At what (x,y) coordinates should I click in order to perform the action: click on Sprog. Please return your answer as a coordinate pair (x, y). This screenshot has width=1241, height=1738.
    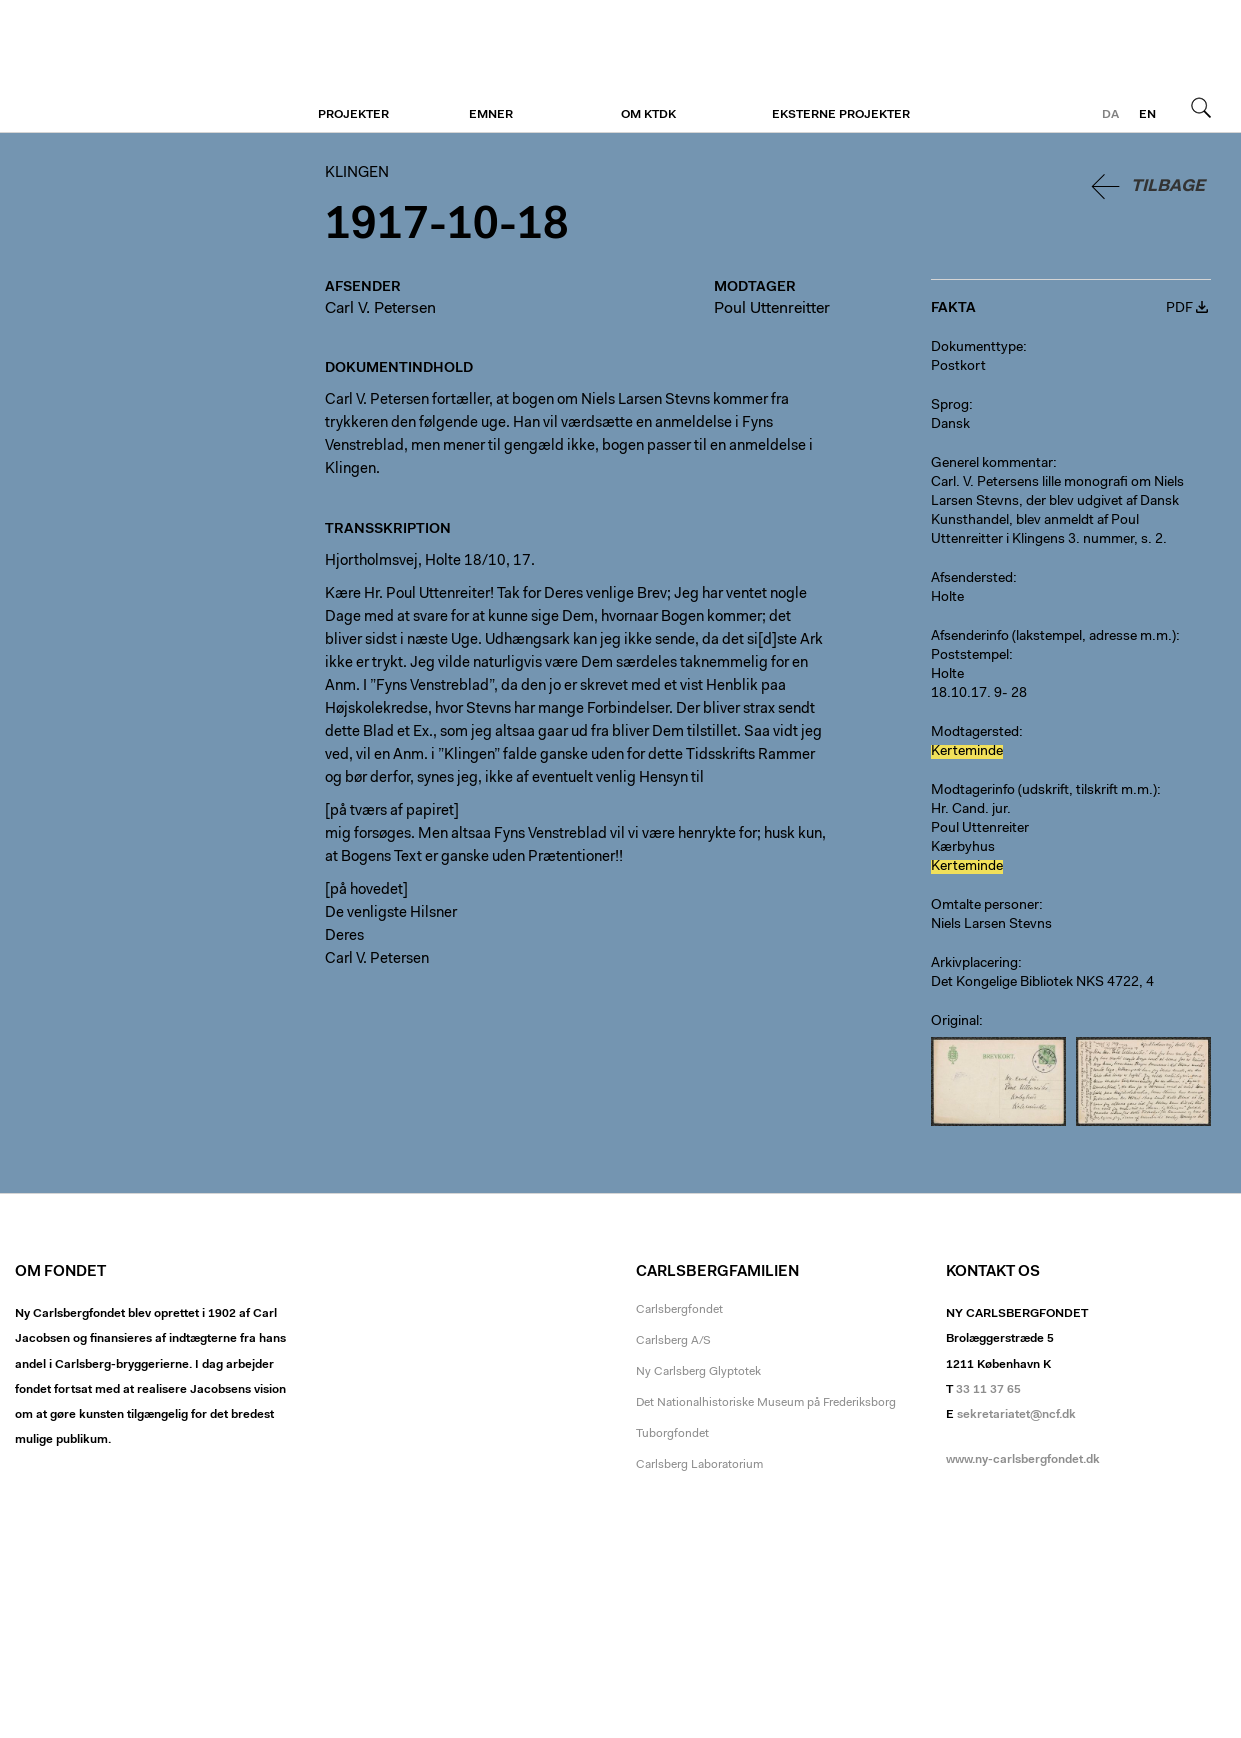
    Looking at the image, I should click on (950, 406).